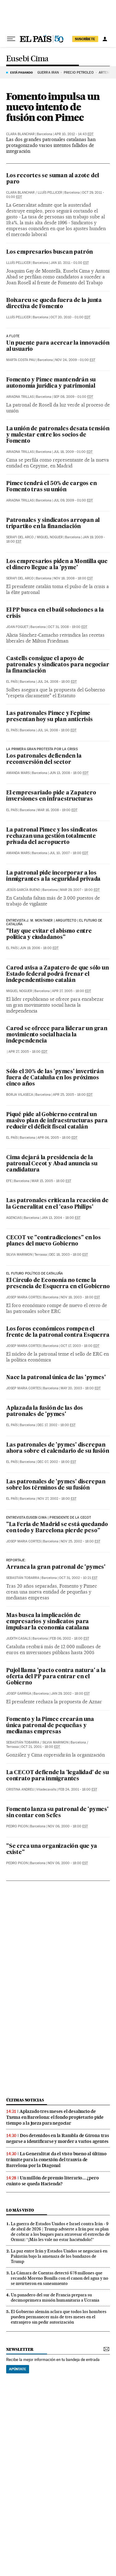 The height and width of the screenshot is (2576, 116). What do you see at coordinates (49, 934) in the screenshot?
I see `"Hay que evitar el abismo entre política y ciudadanos"` at bounding box center [49, 934].